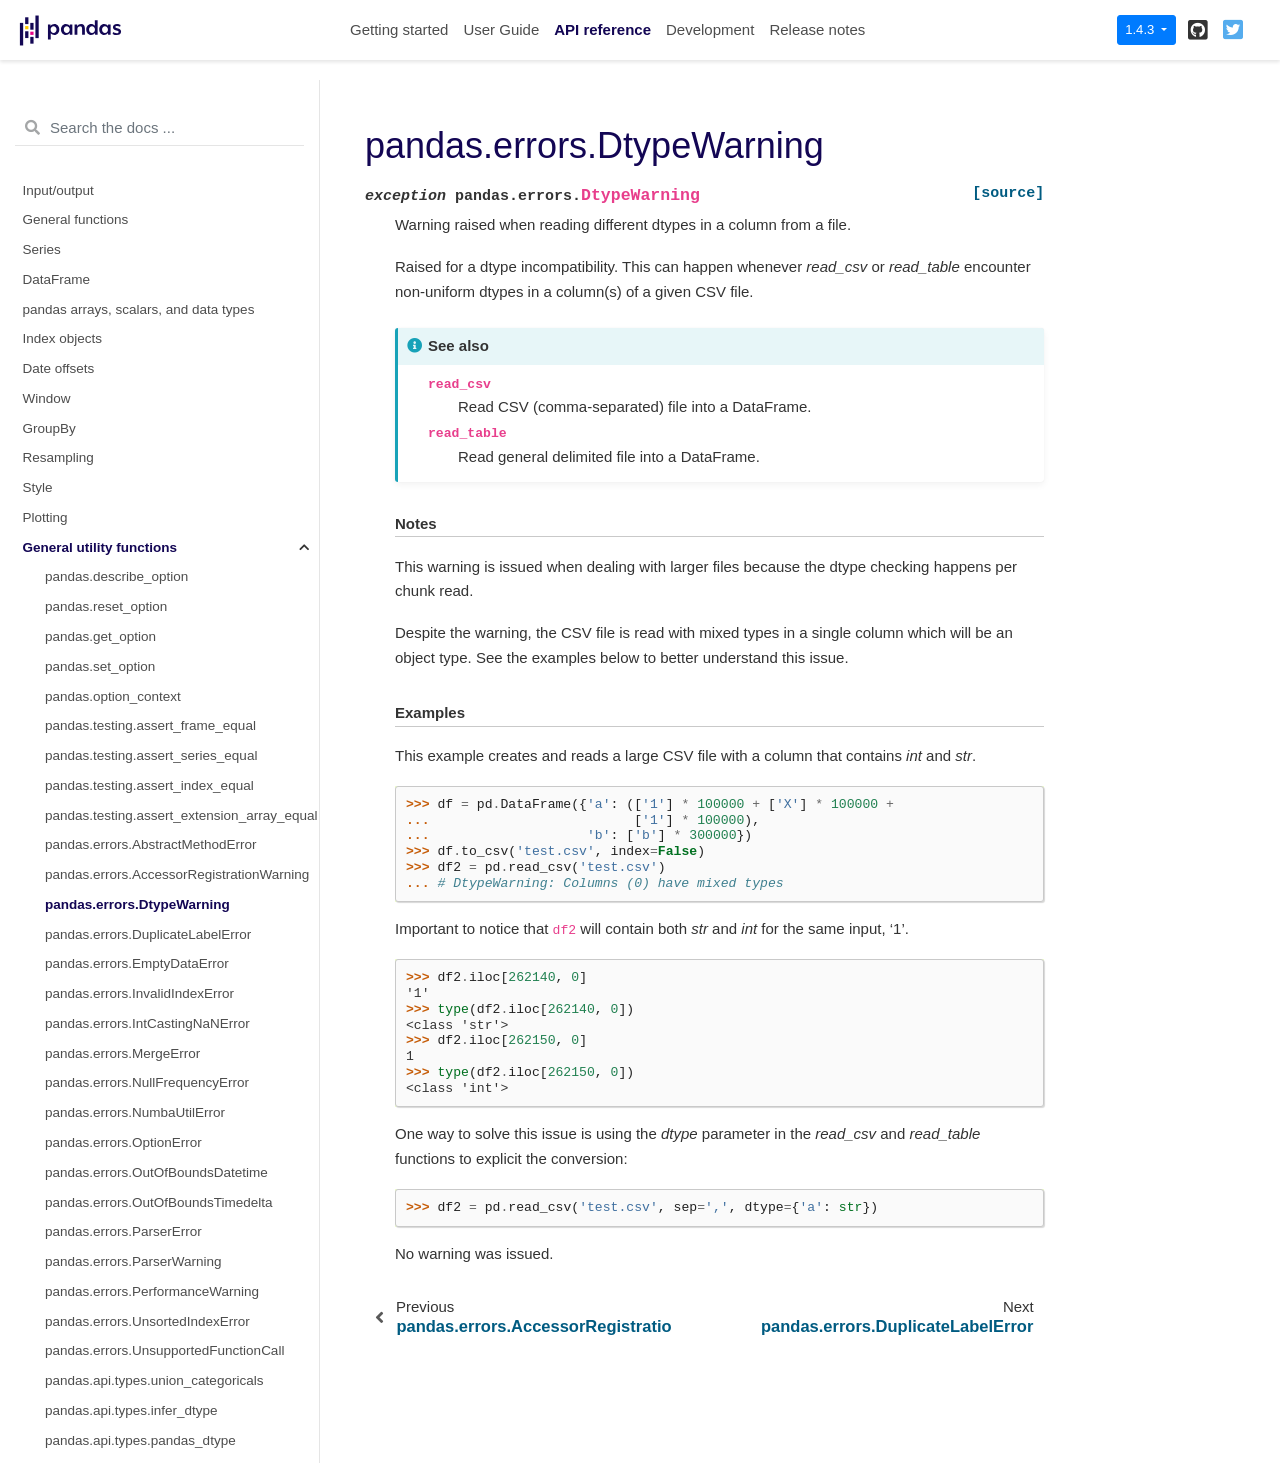 The width and height of the screenshot is (1280, 1463). What do you see at coordinates (154, 730) in the screenshot?
I see `pandas.api.types.union_categoricals` at bounding box center [154, 730].